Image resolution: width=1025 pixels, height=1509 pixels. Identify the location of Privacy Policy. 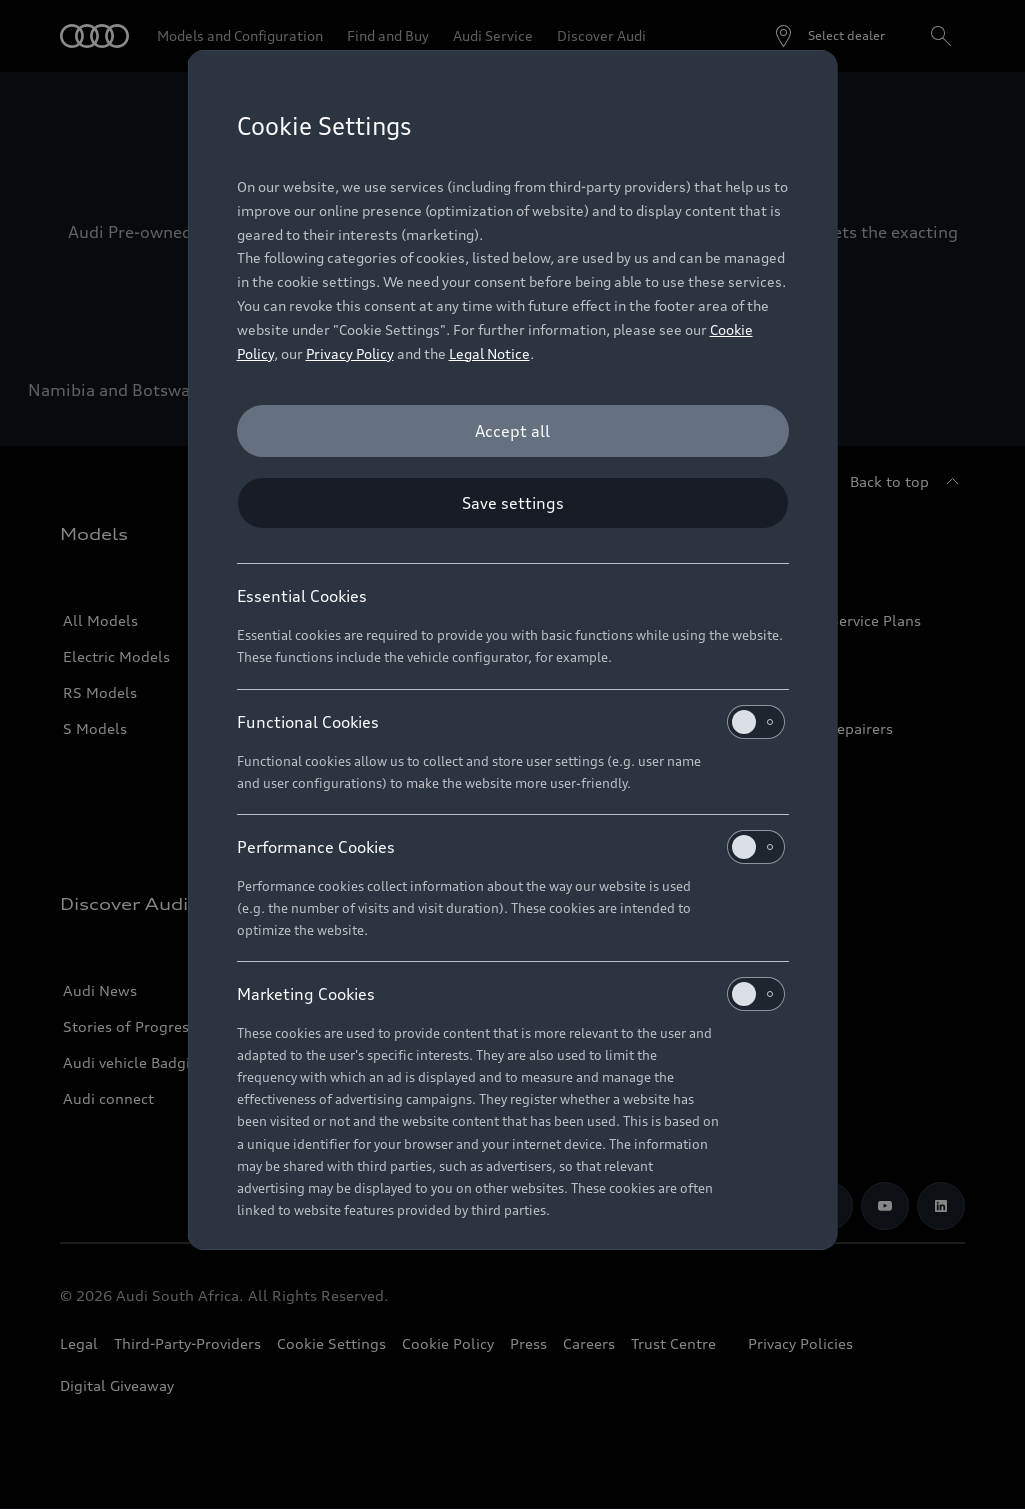
(350, 353).